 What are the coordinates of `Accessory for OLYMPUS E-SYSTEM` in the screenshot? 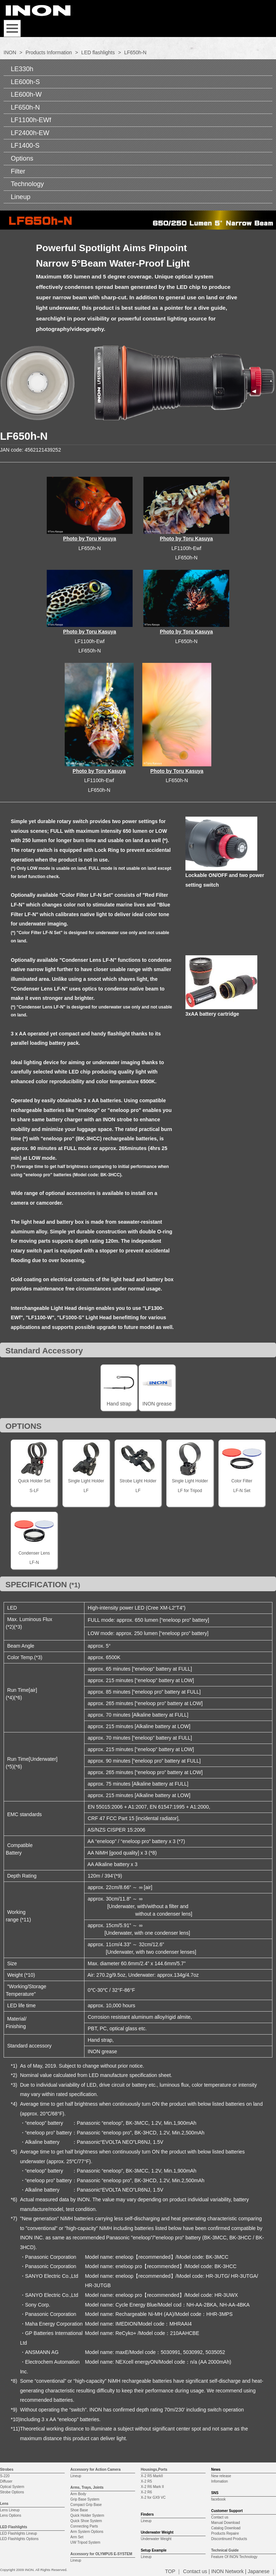 It's located at (101, 2554).